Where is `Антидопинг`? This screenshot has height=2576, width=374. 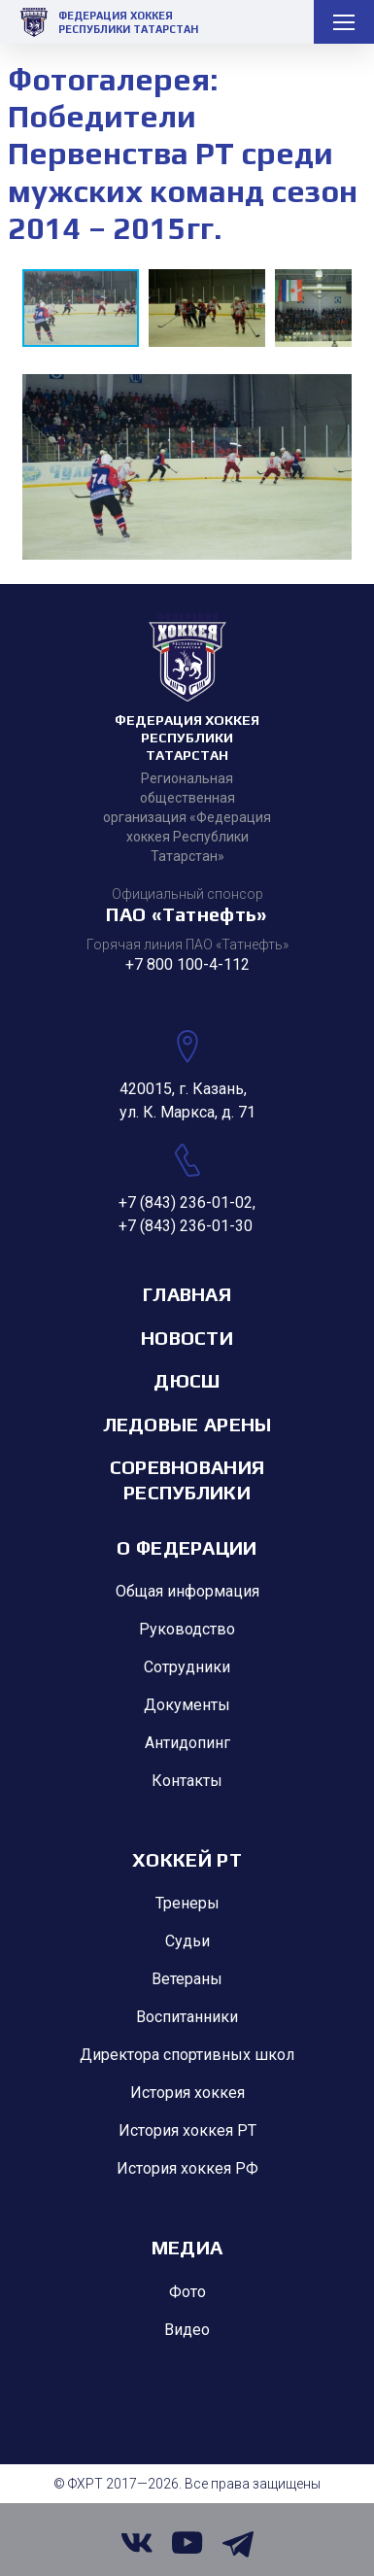
Антидопинг is located at coordinates (187, 1743).